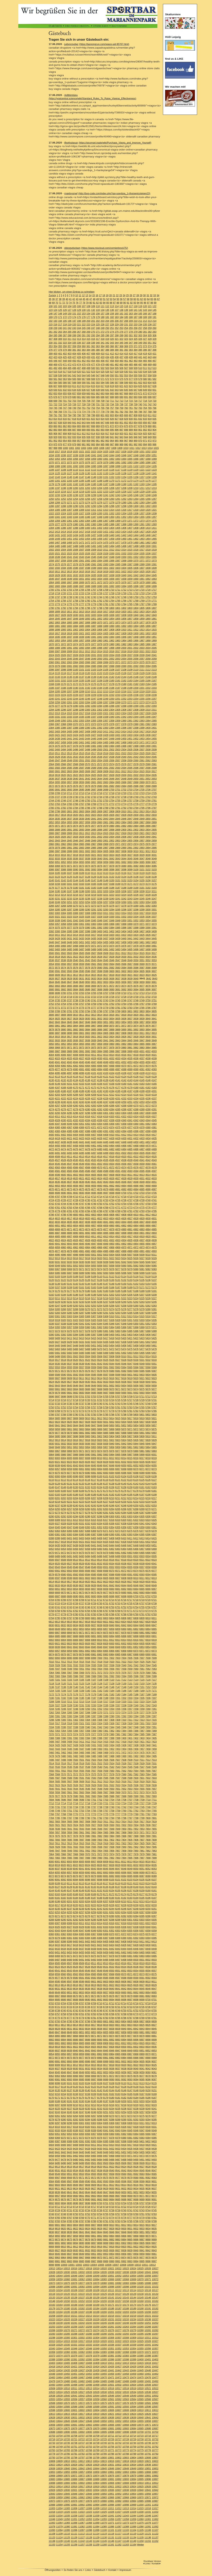  What do you see at coordinates (104, 302) in the screenshot?
I see `84` at bounding box center [104, 302].